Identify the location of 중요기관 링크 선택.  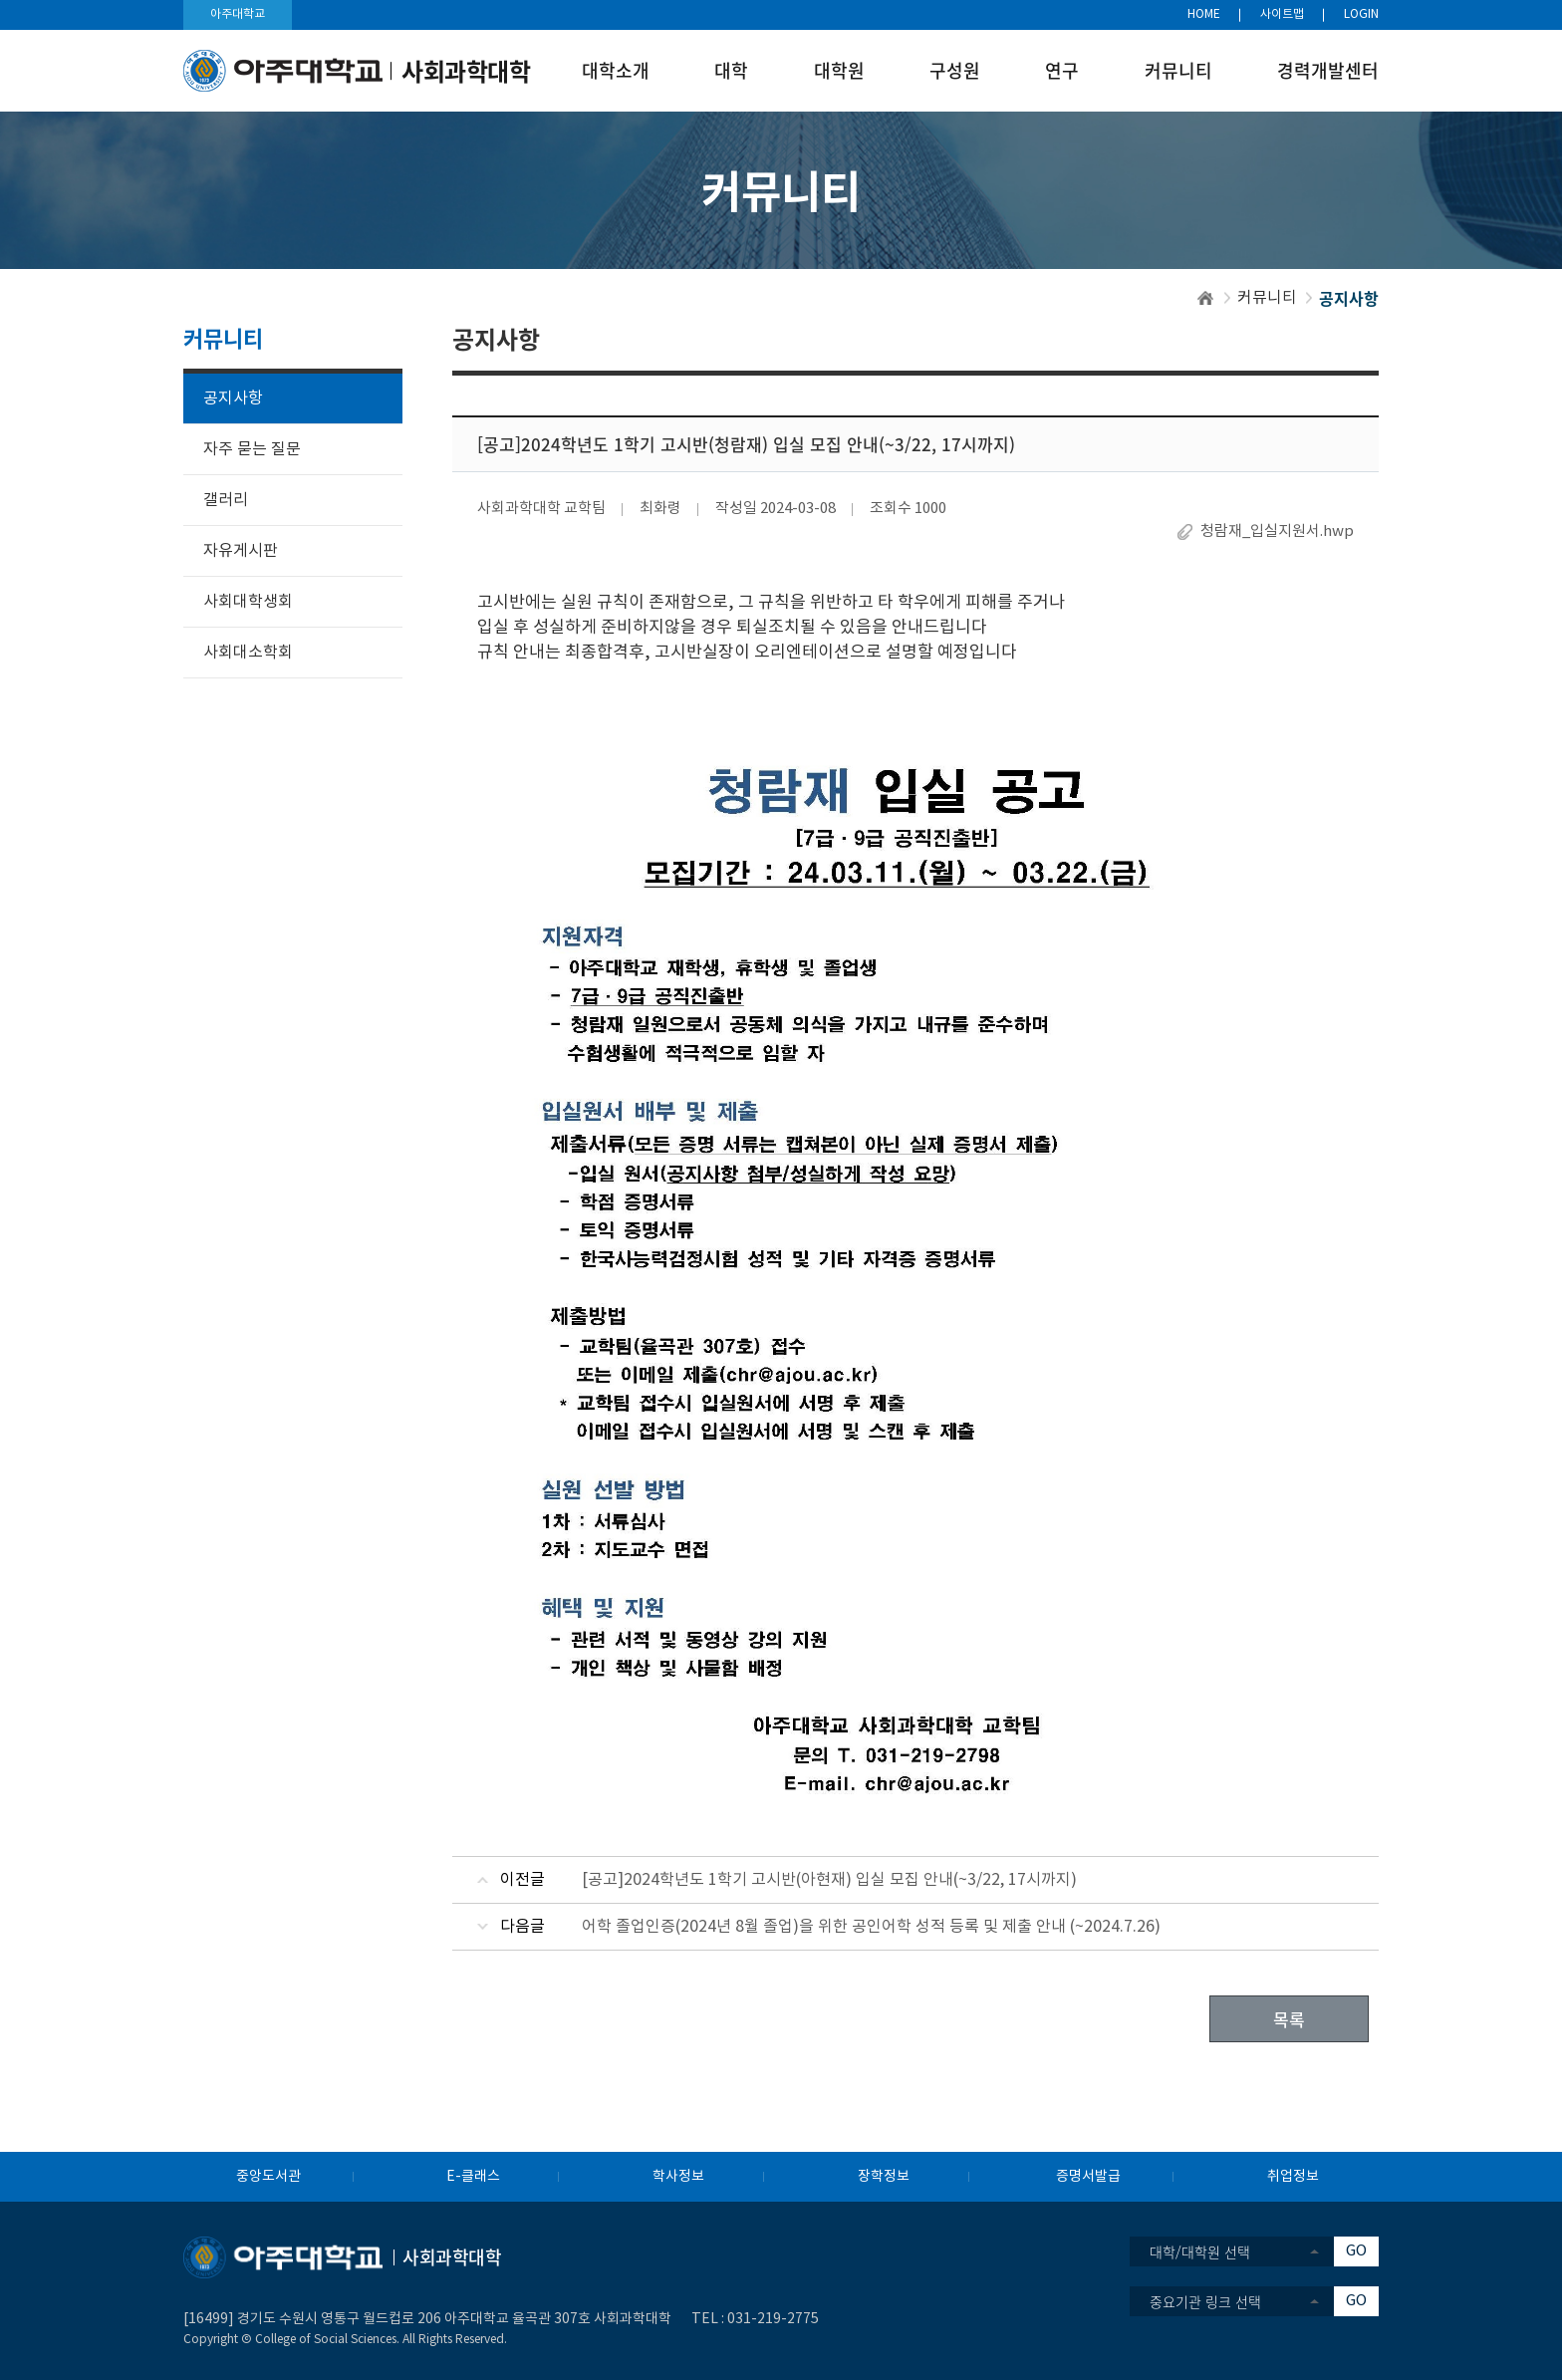
(1205, 2301).